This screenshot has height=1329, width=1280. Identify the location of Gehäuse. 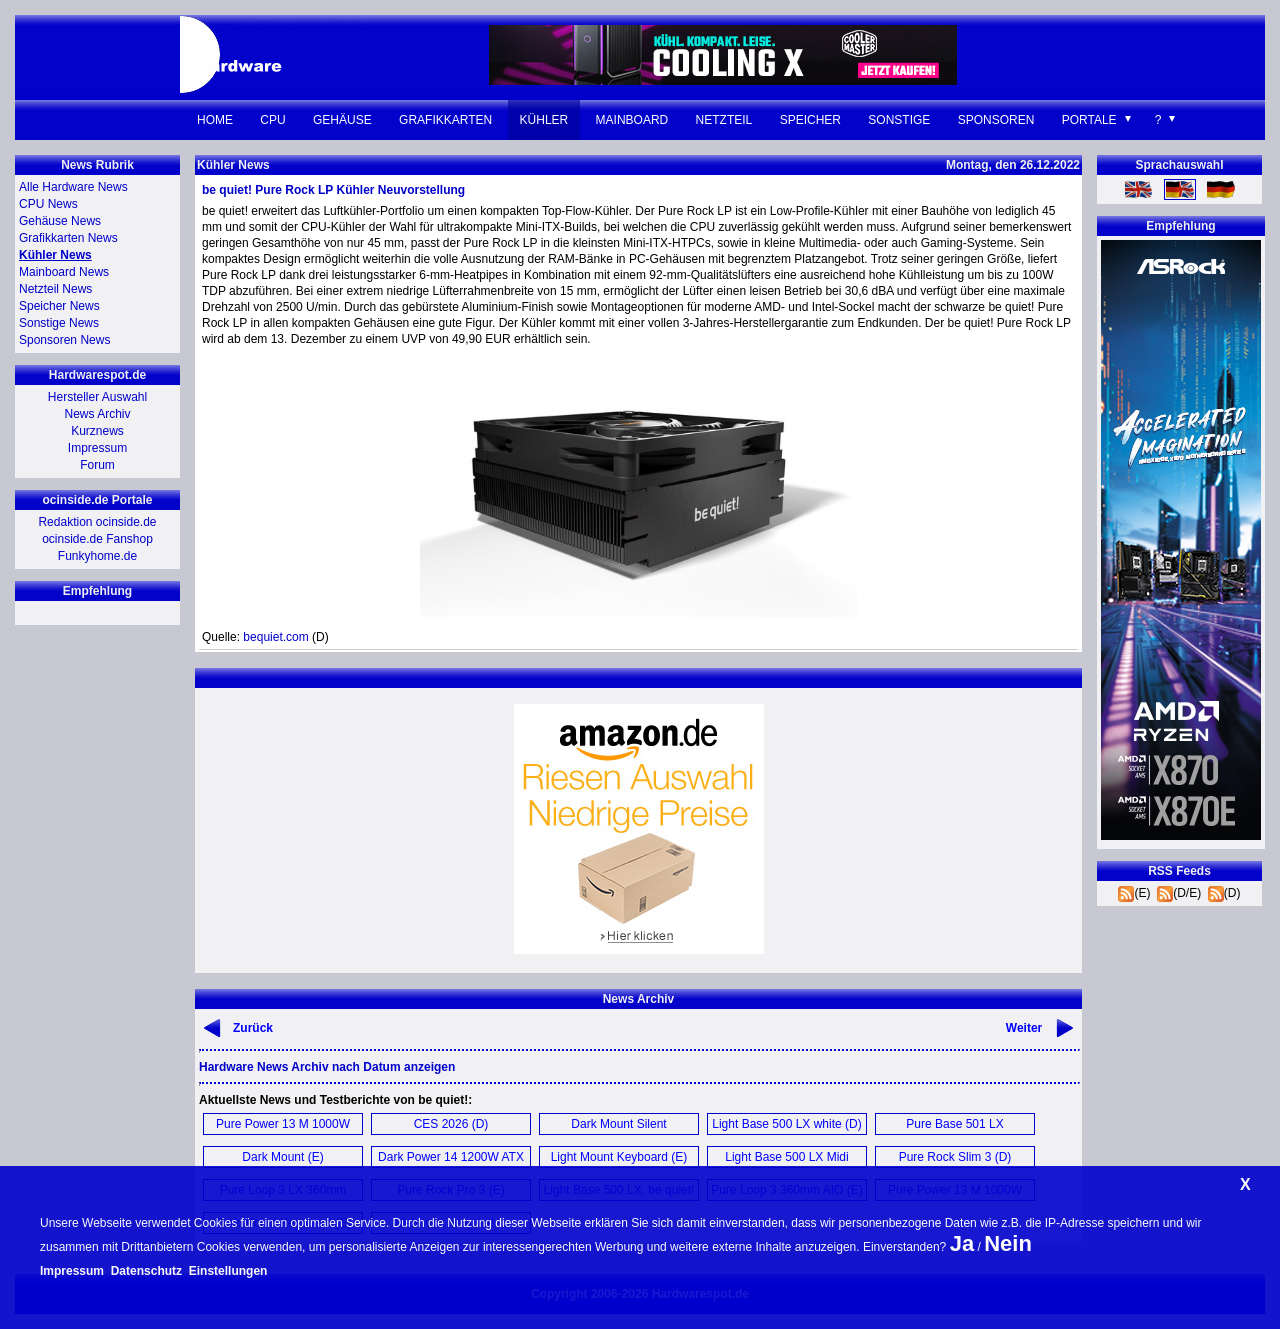
(342, 120).